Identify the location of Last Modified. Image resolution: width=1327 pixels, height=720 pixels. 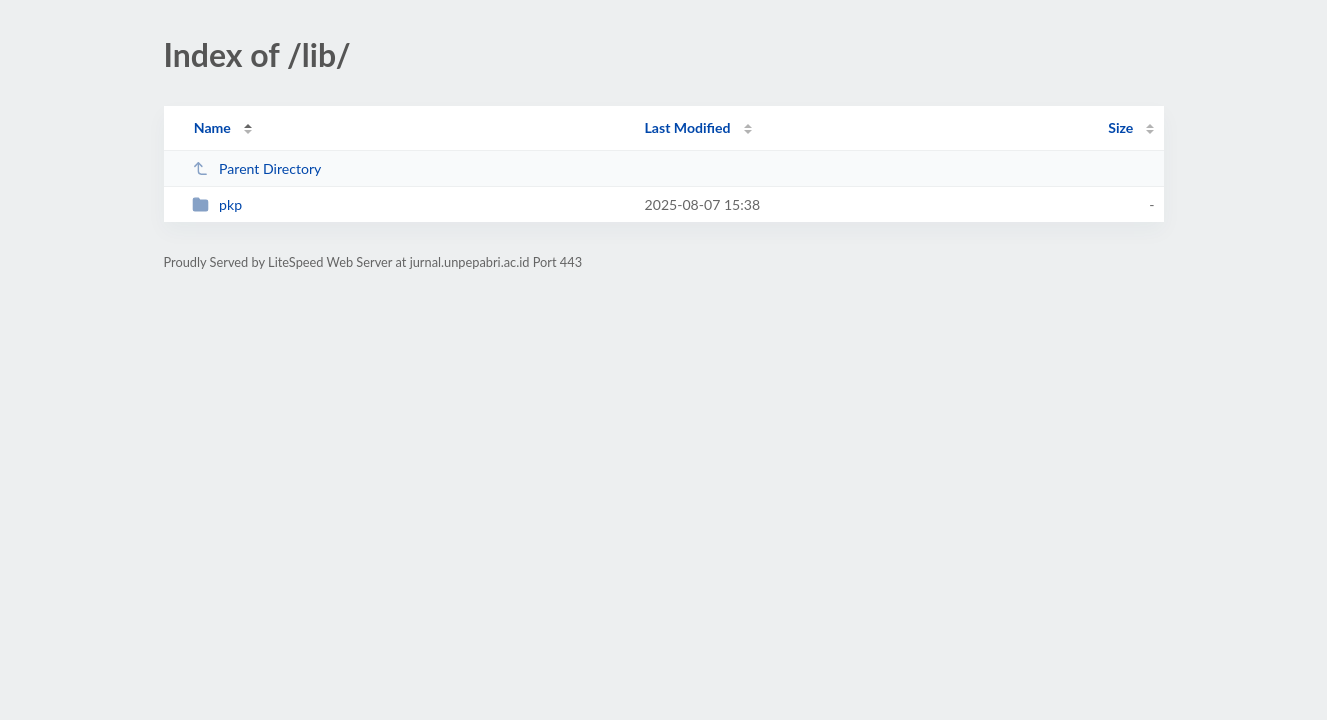
(688, 127).